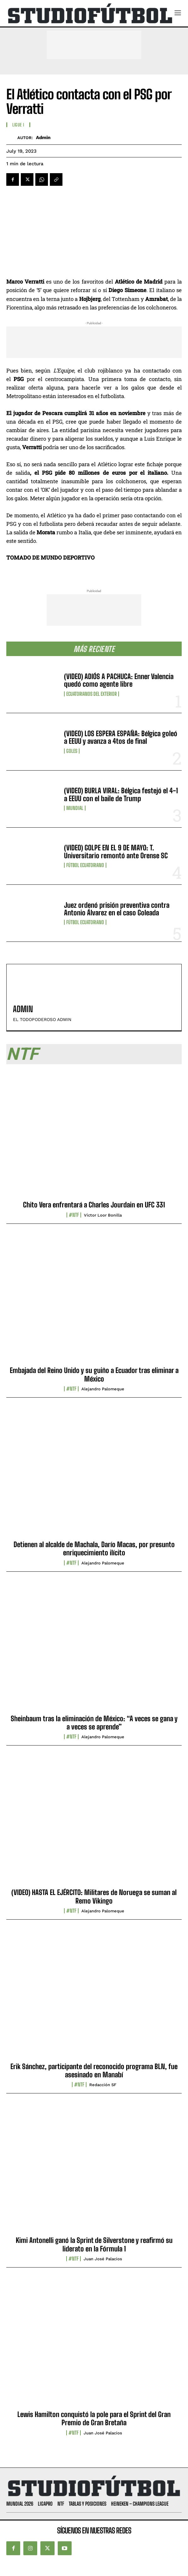 The height and width of the screenshot is (2576, 188). What do you see at coordinates (71, 751) in the screenshot?
I see `Goles` at bounding box center [71, 751].